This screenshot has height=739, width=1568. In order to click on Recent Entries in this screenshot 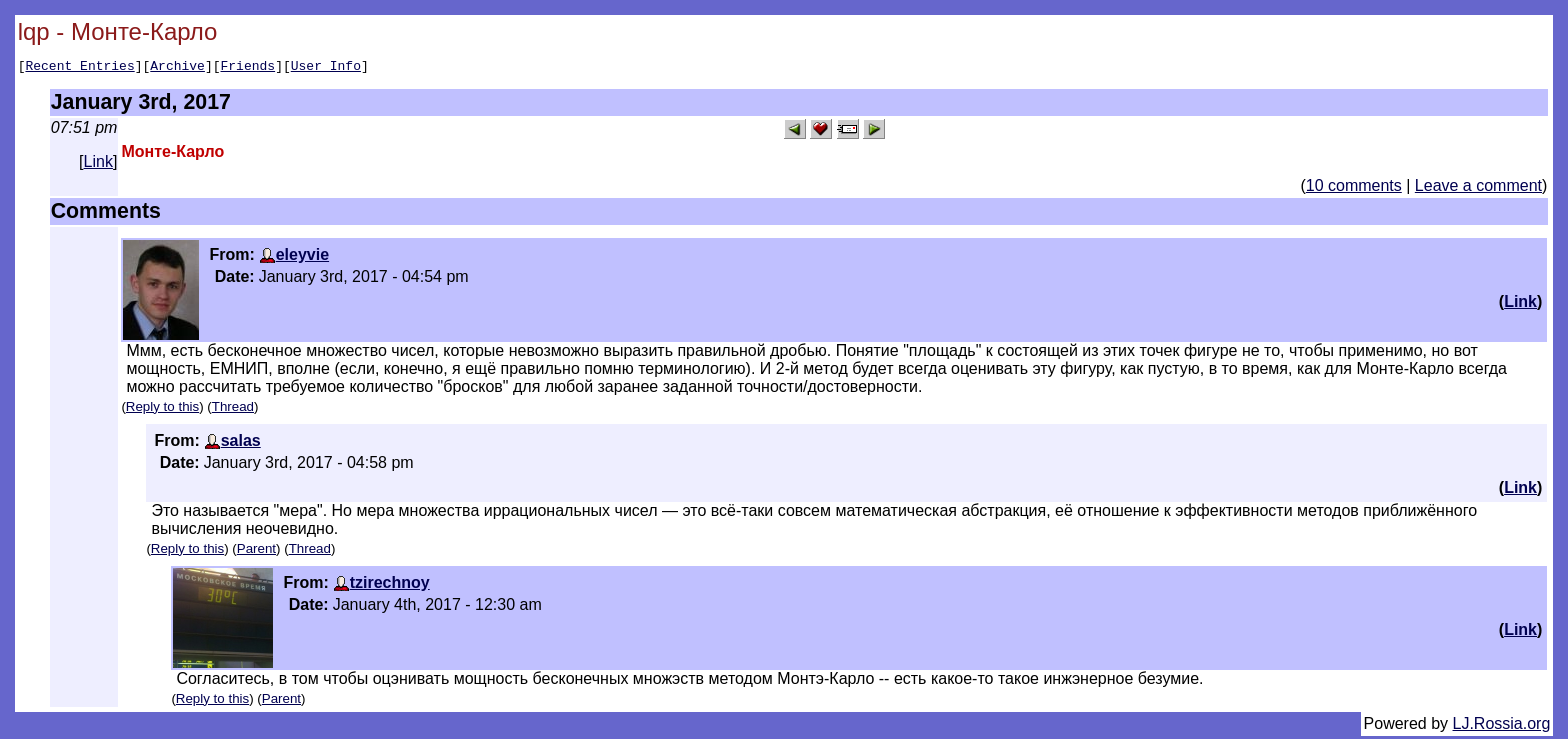, I will do `click(79, 68)`.